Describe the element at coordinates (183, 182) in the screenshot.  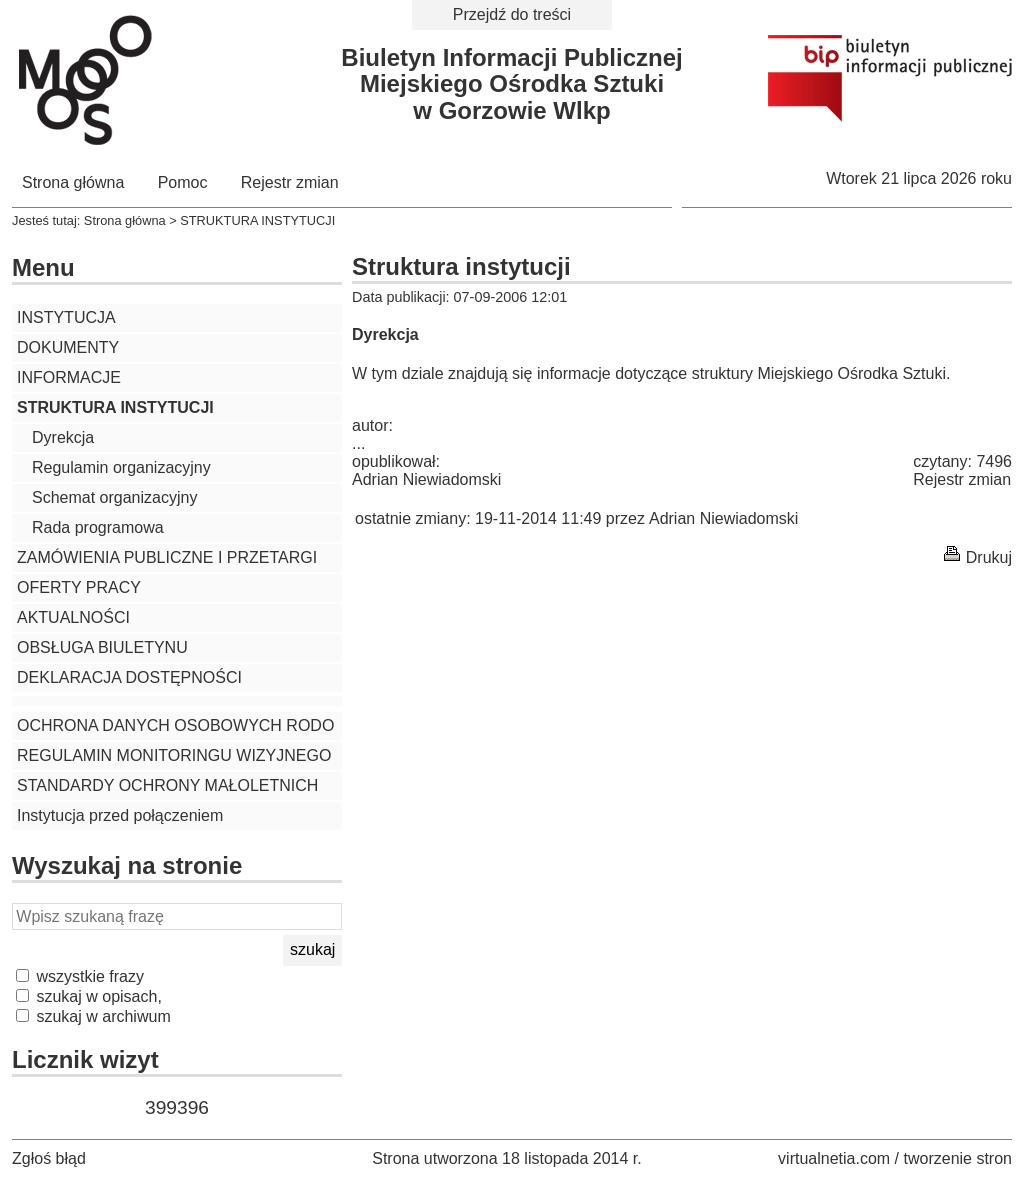
I see `Pomoc` at that location.